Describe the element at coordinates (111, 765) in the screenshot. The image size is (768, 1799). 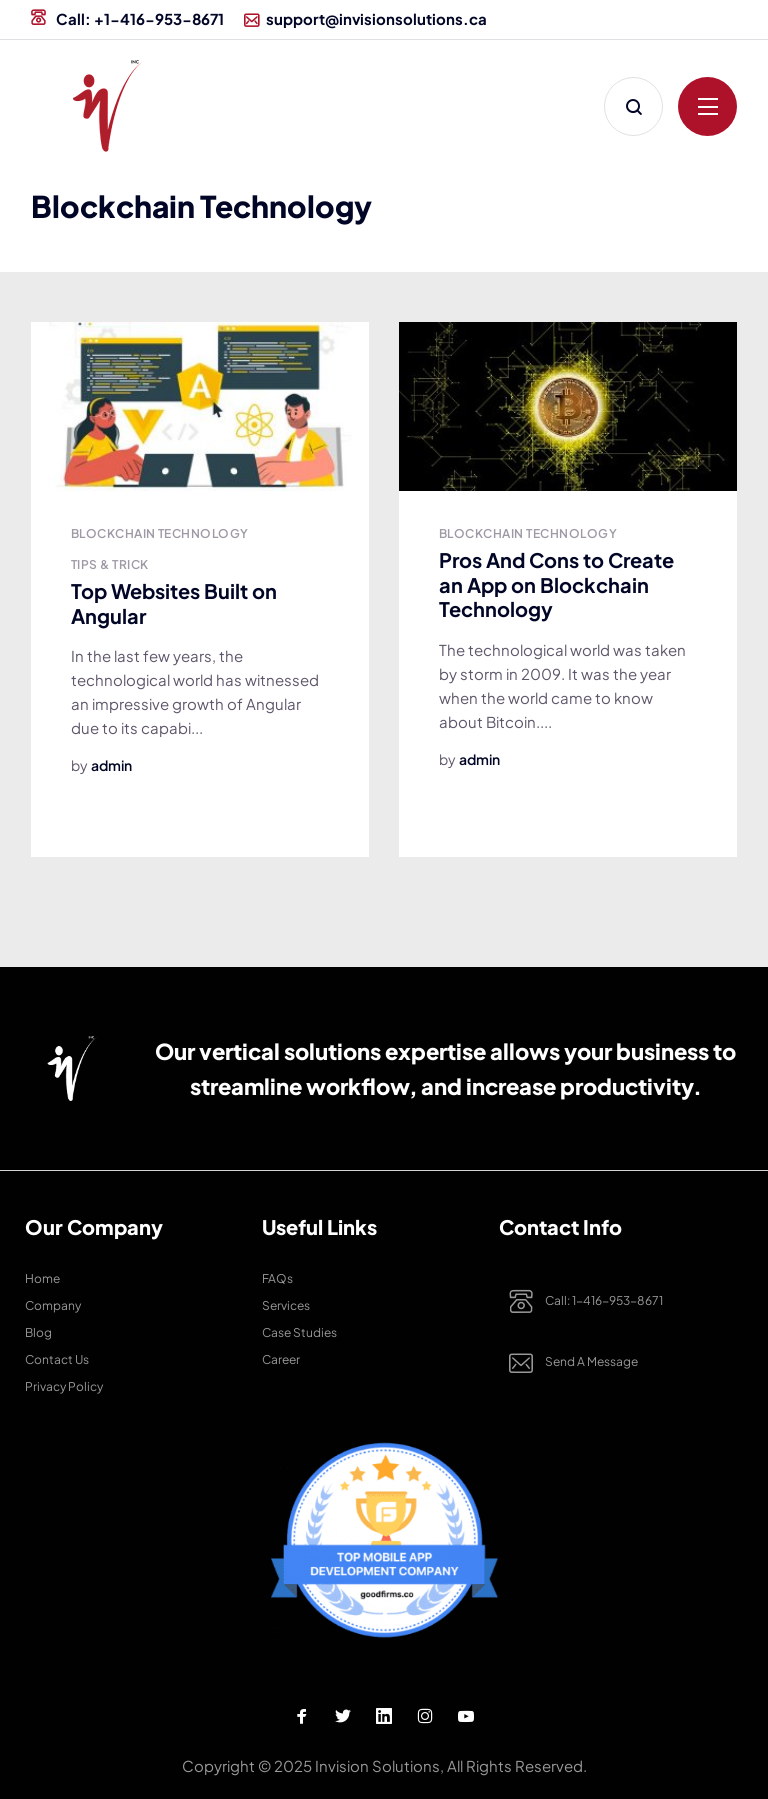
I see `admin` at that location.